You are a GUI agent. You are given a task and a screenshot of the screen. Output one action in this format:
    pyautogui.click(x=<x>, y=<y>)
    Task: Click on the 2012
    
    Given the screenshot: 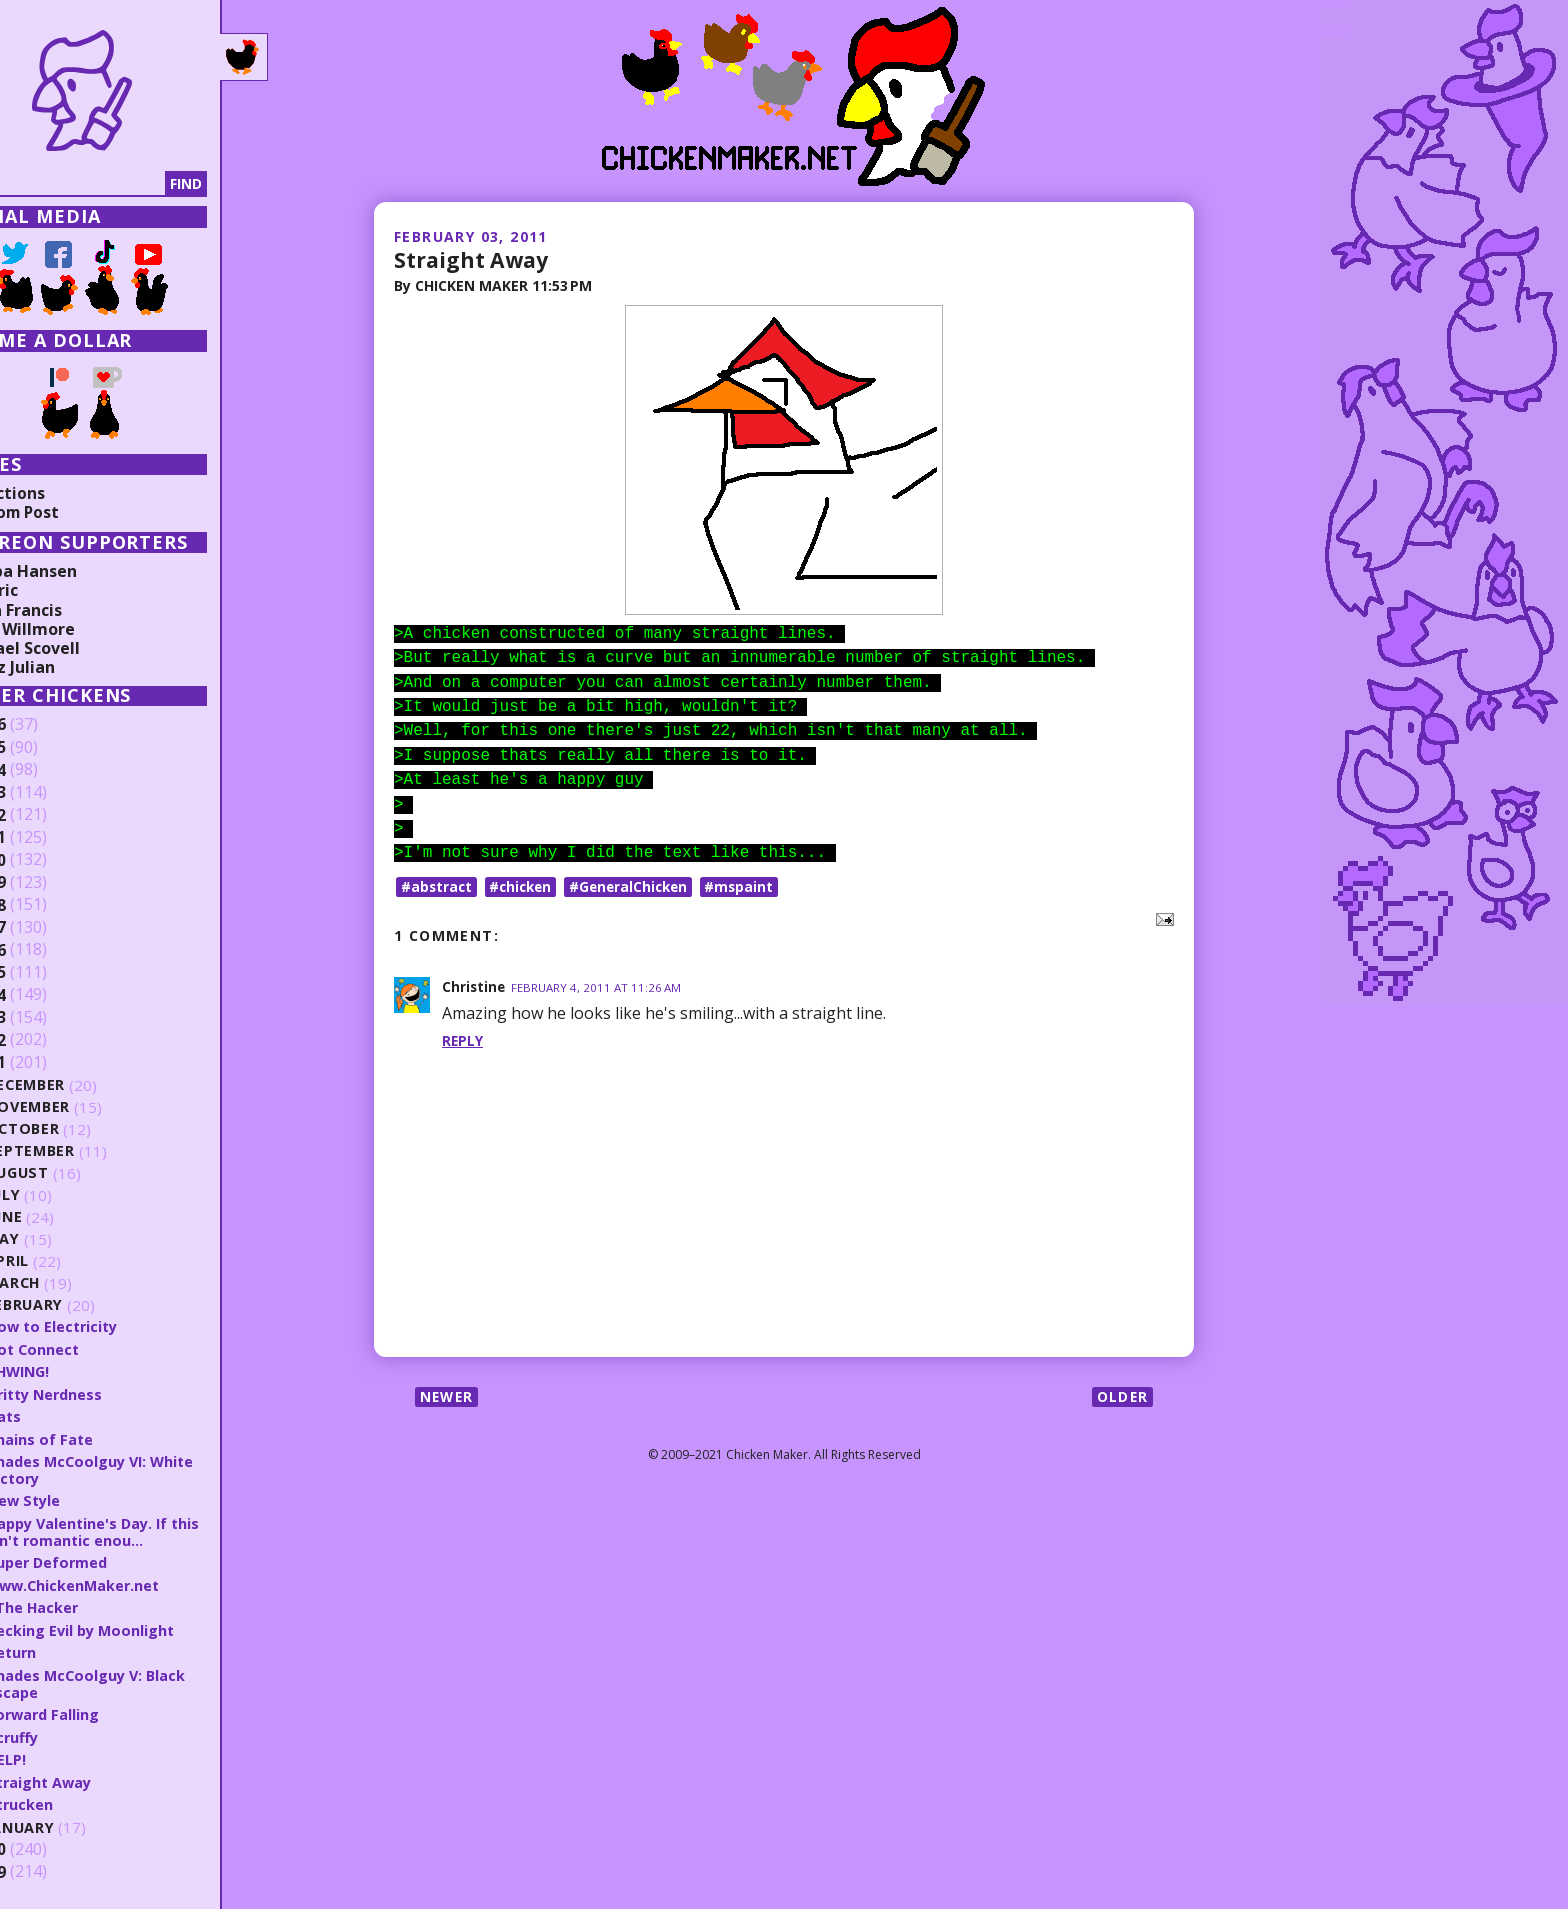 What is the action you would take?
    pyautogui.click(x=47, y=1040)
    